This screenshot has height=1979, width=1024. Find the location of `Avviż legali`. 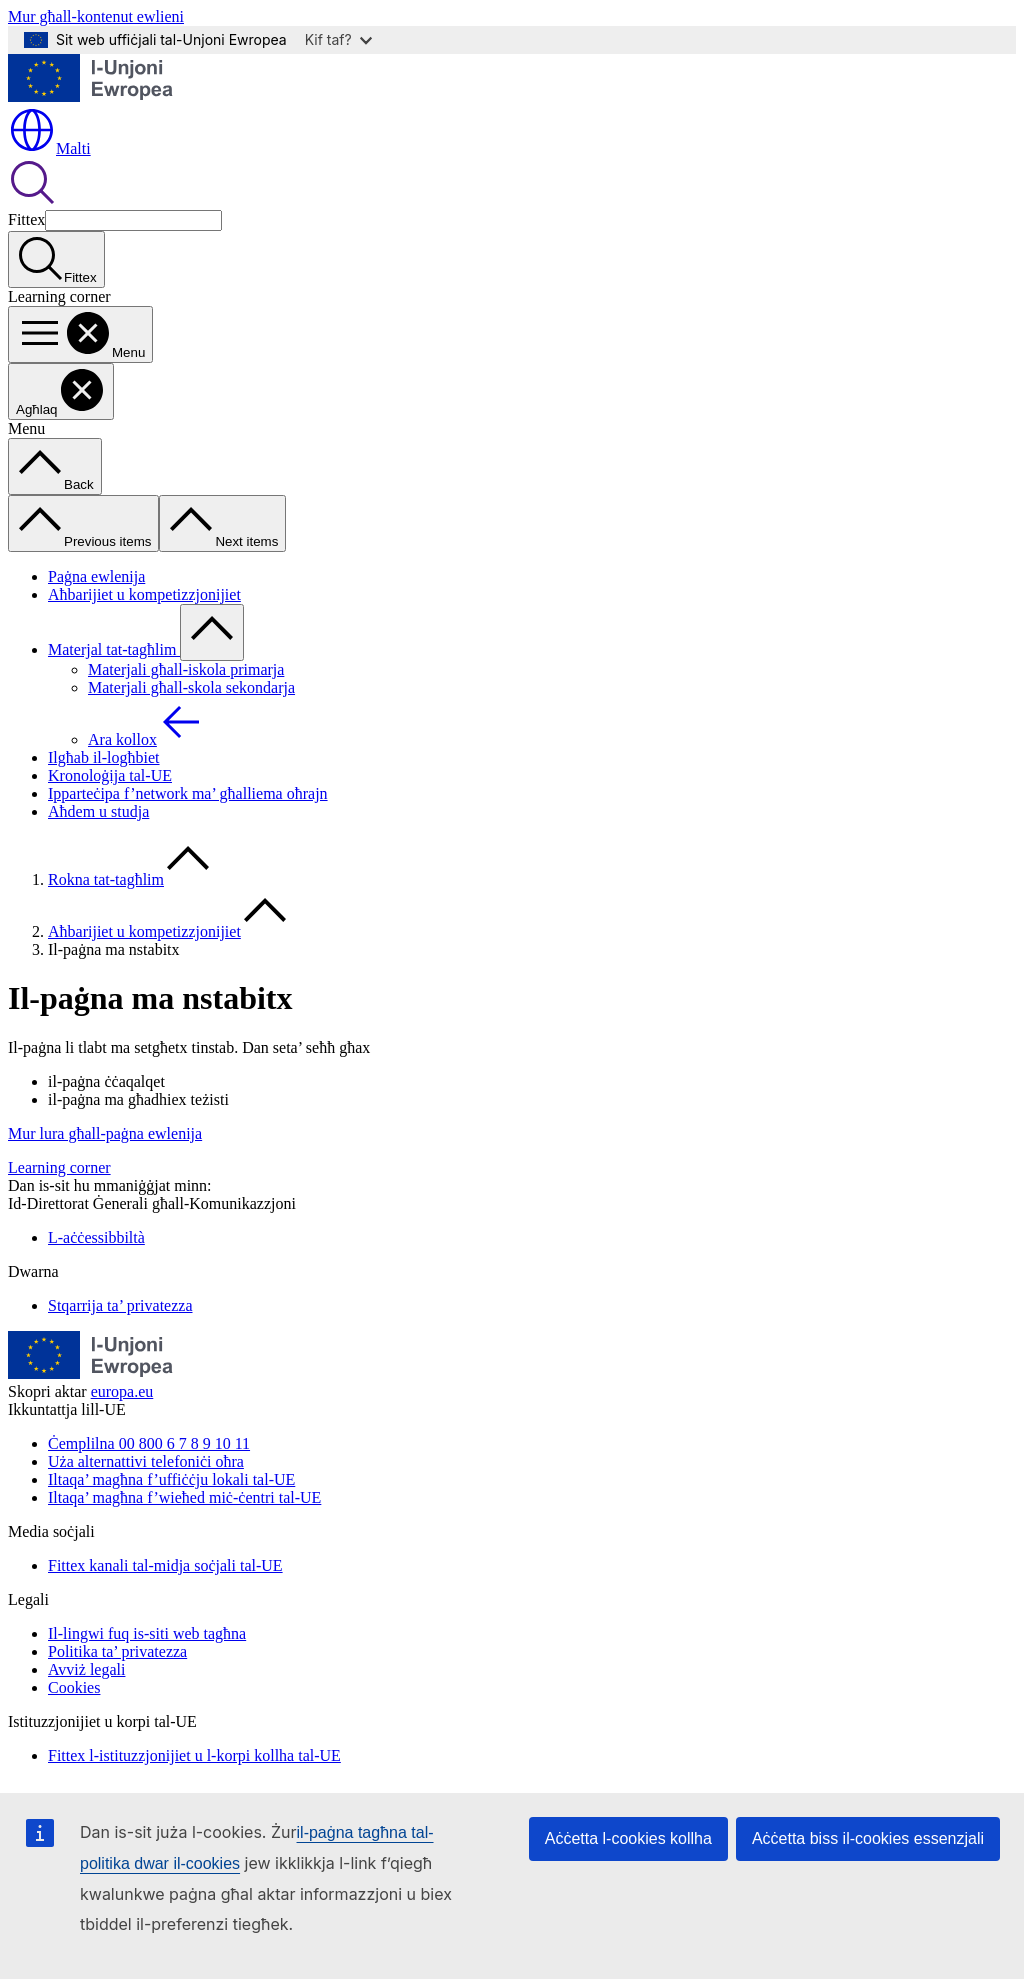

Avviż legali is located at coordinates (86, 1669).